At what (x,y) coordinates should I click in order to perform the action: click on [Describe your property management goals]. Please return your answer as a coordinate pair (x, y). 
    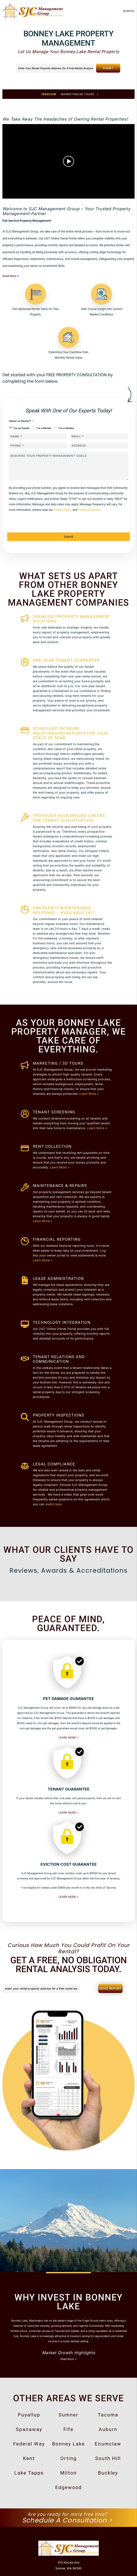
    Looking at the image, I should click on (68, 466).